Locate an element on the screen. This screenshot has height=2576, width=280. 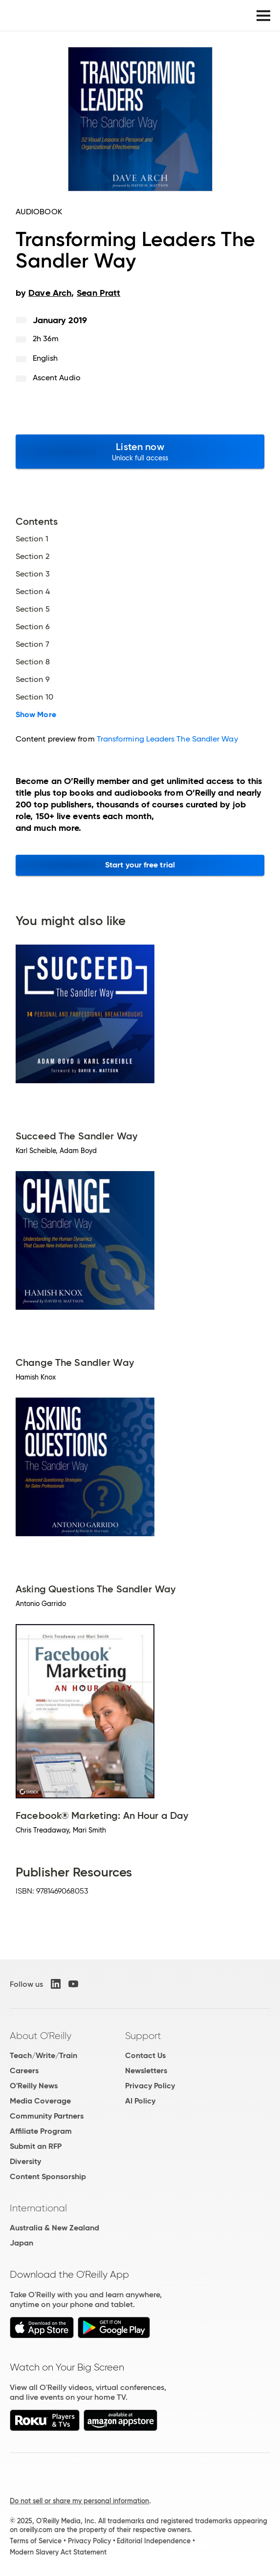
Submit an RFP is located at coordinates (36, 2146).